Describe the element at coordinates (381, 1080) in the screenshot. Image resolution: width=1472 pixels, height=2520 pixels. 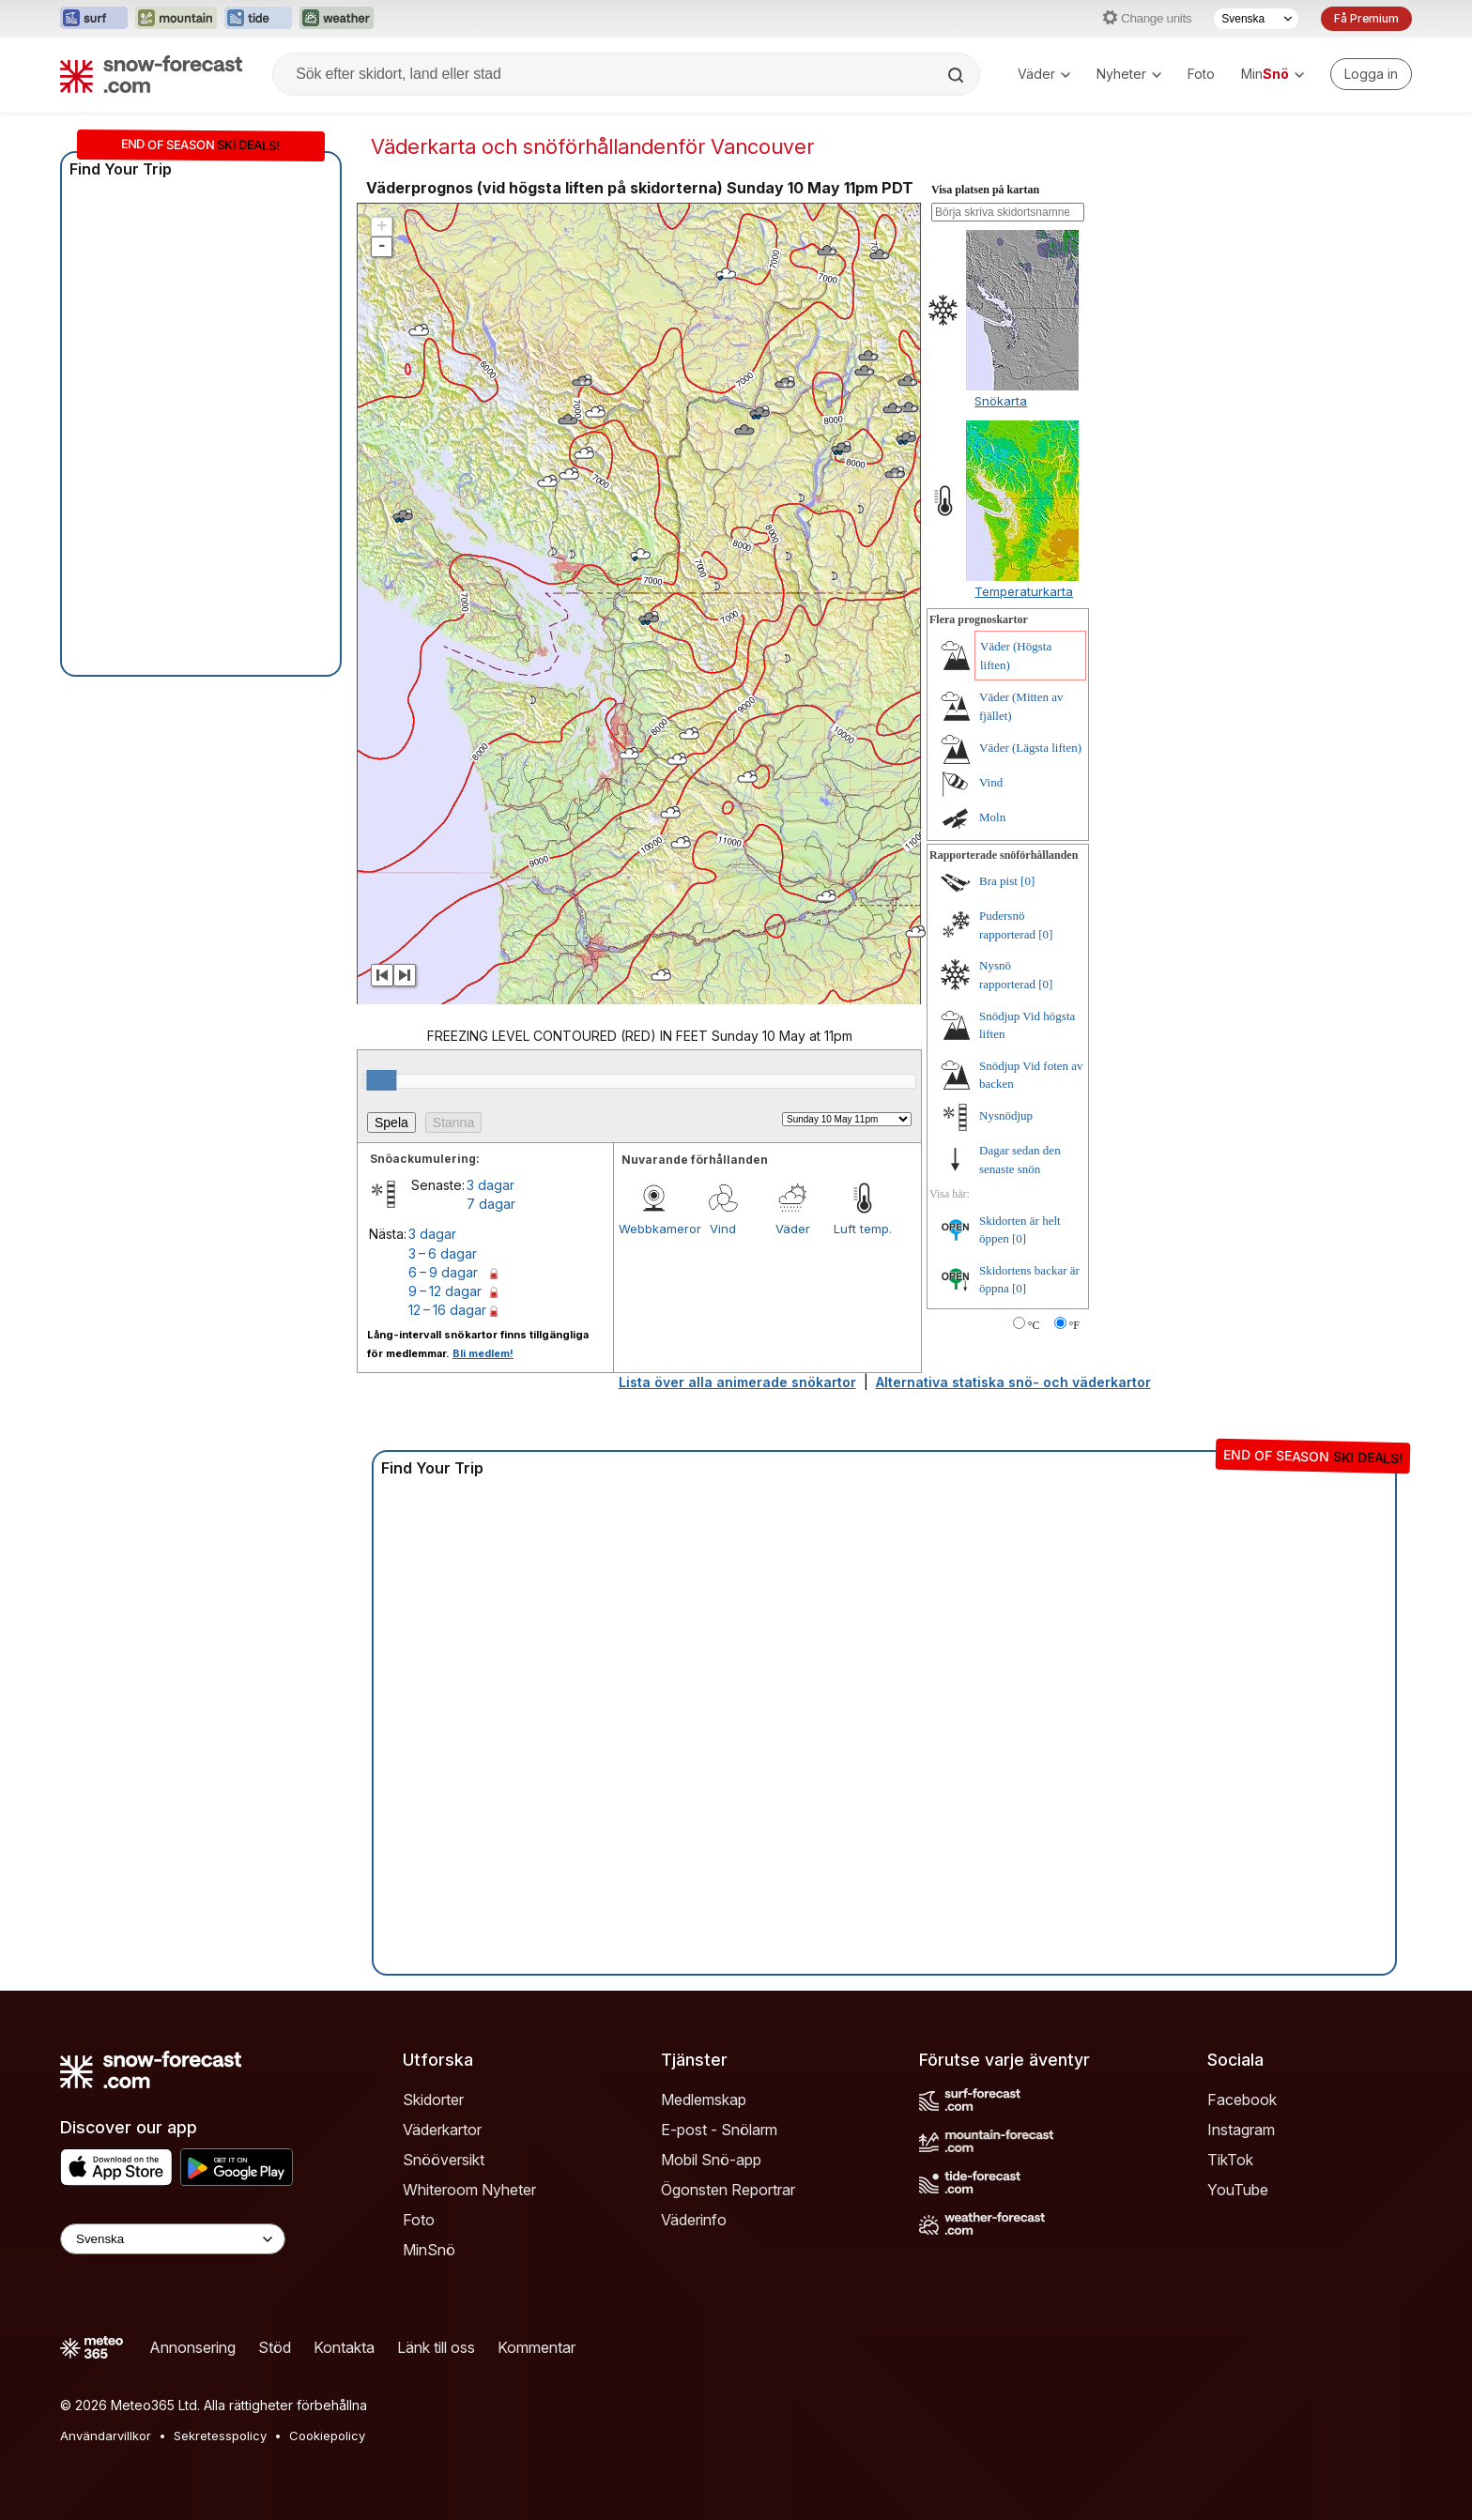
I see `[slider]` at that location.